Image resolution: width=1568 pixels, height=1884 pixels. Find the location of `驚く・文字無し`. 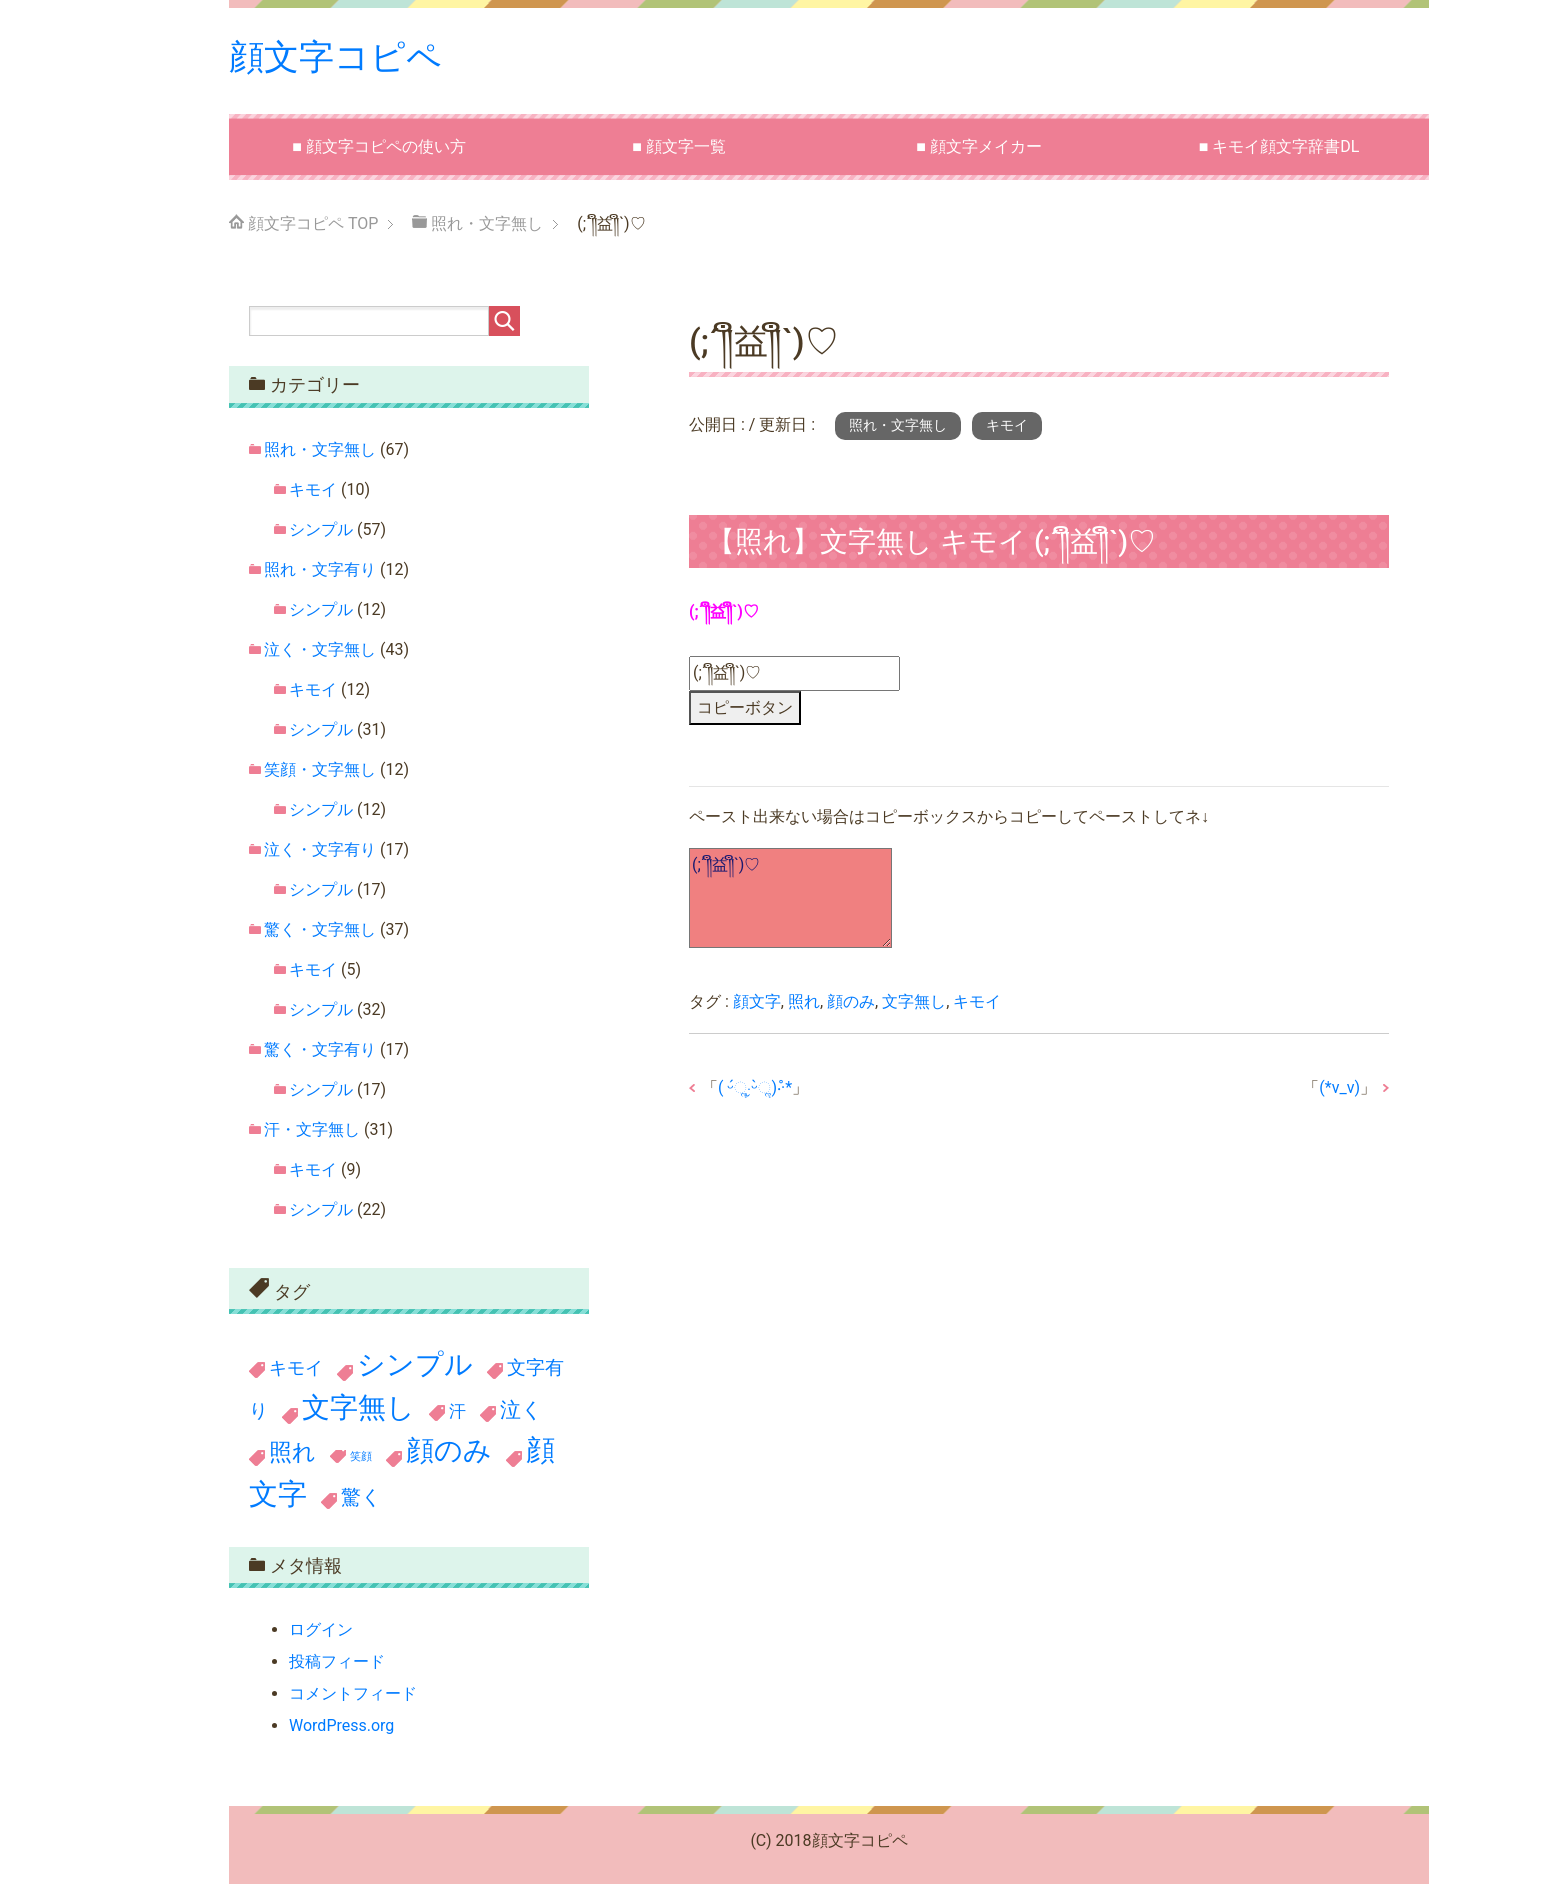

驚く・文字無し is located at coordinates (320, 928).